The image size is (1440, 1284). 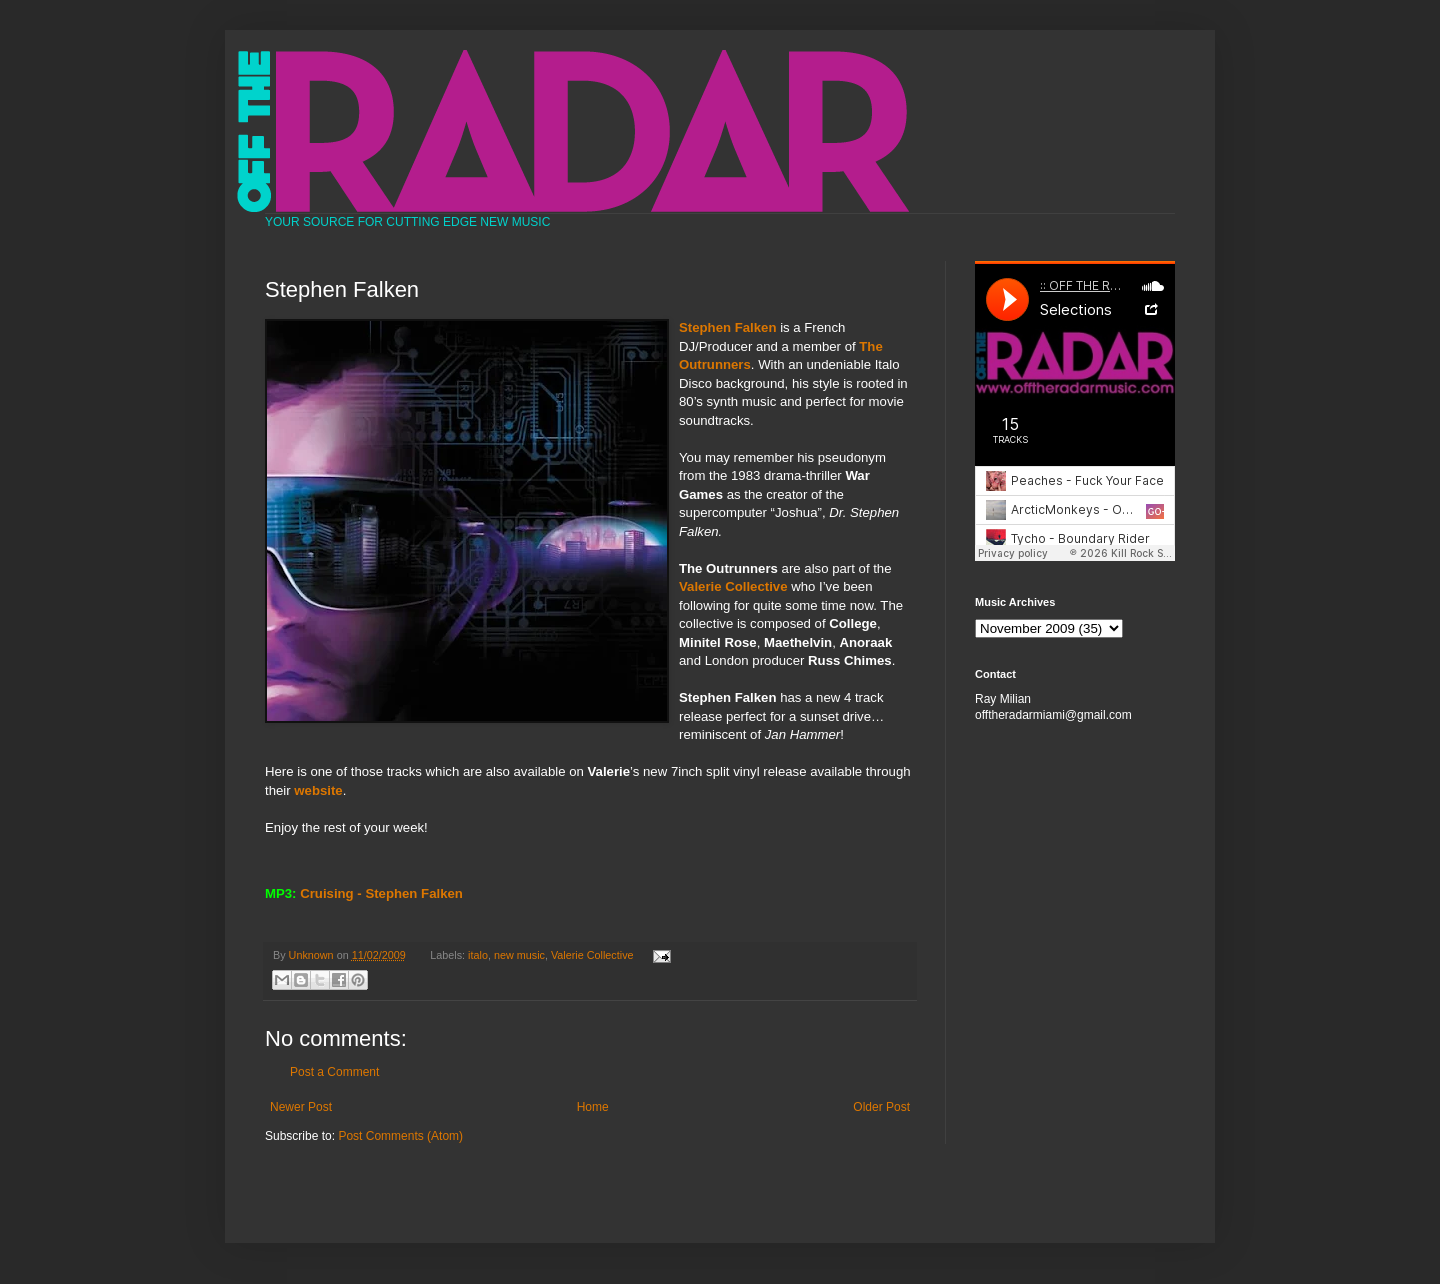 What do you see at coordinates (478, 955) in the screenshot?
I see `italo` at bounding box center [478, 955].